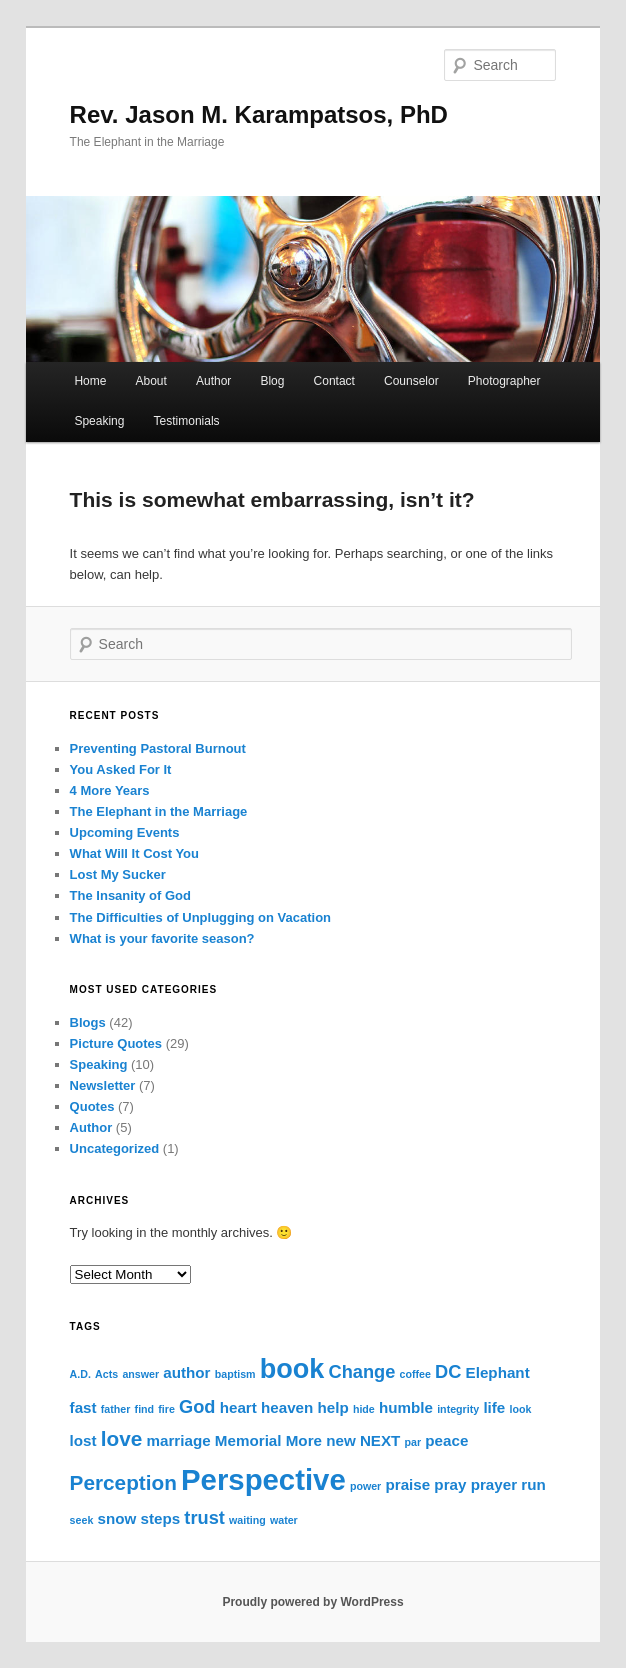  What do you see at coordinates (334, 381) in the screenshot?
I see `Contact` at bounding box center [334, 381].